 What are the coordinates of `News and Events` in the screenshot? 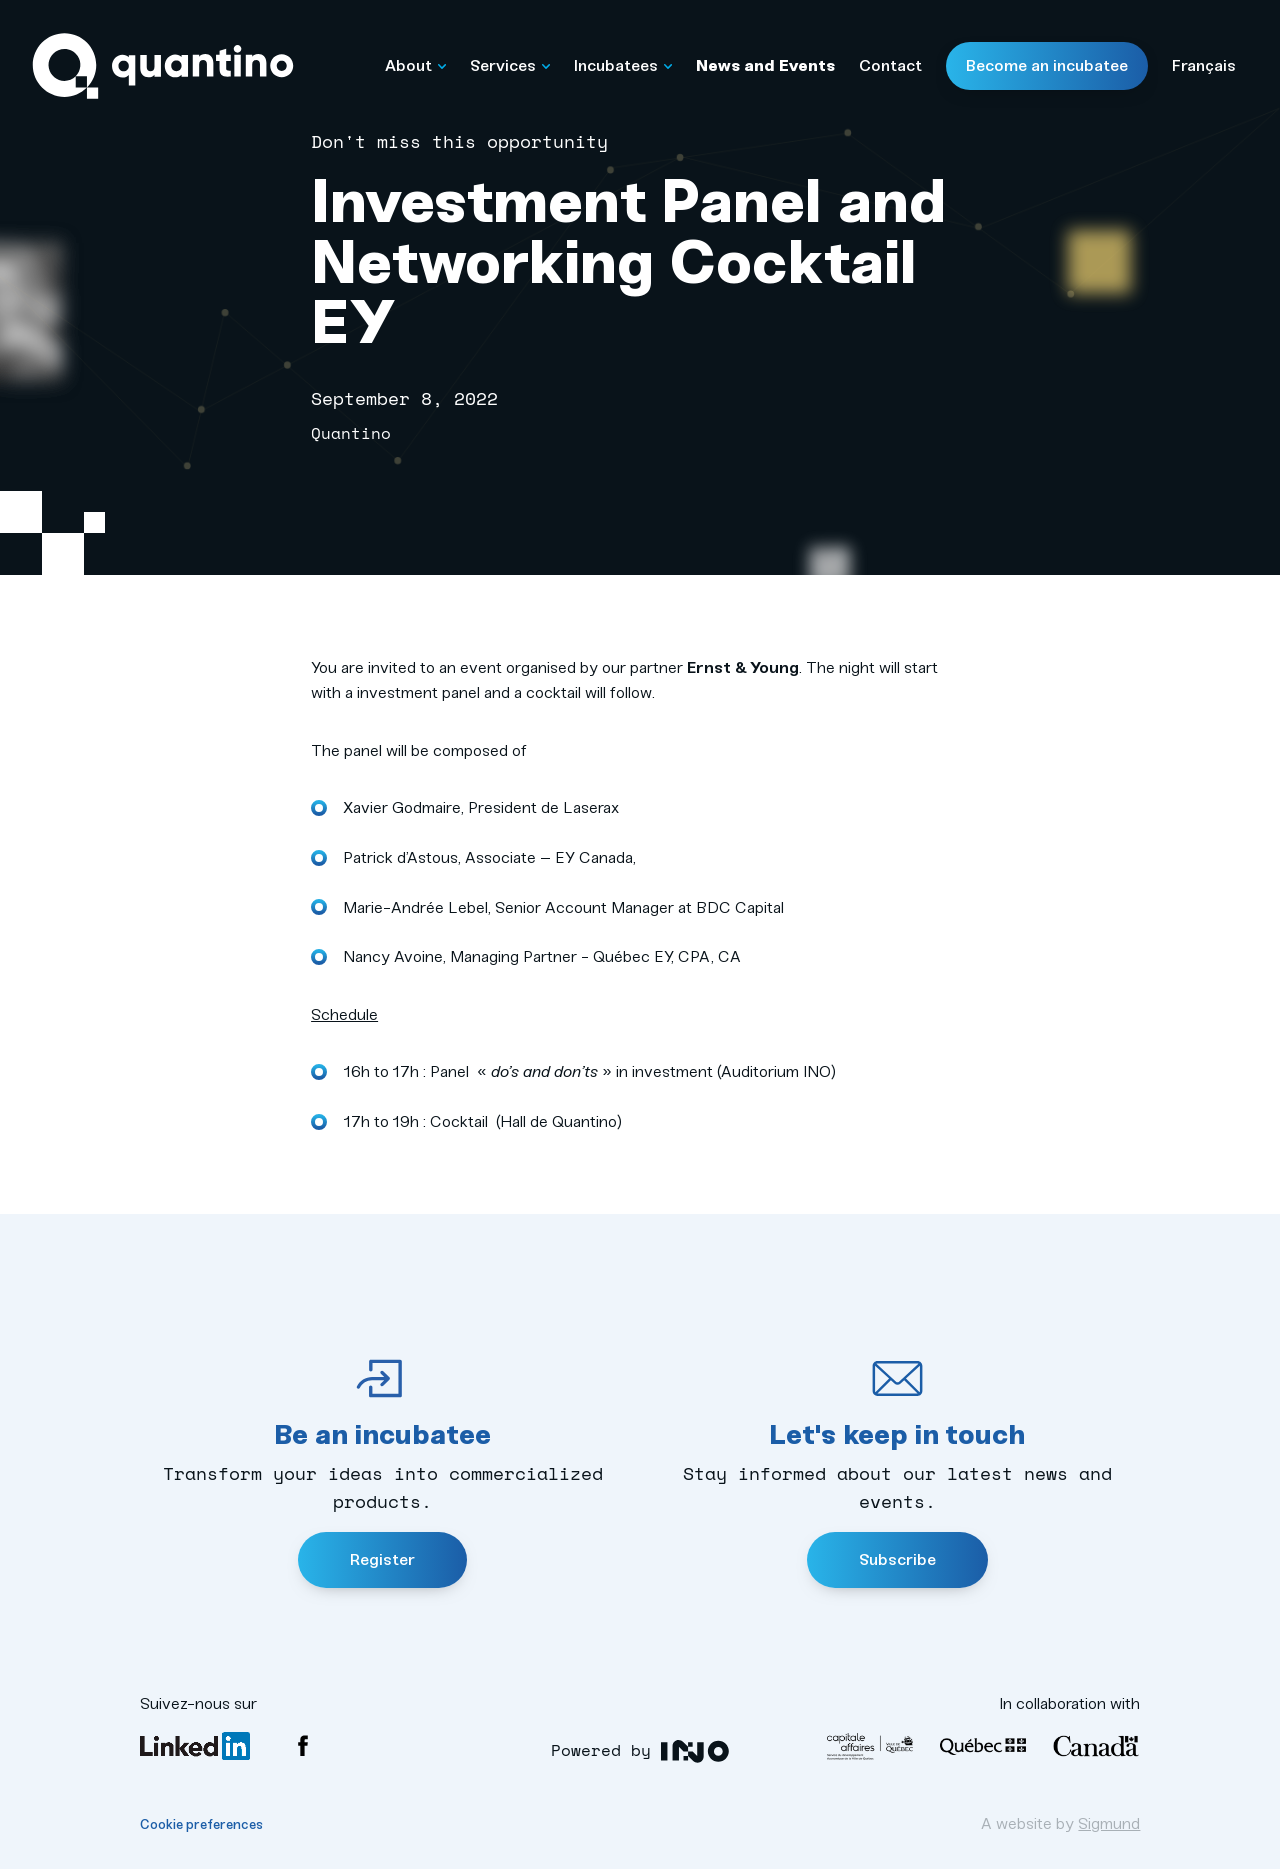 It's located at (765, 65).